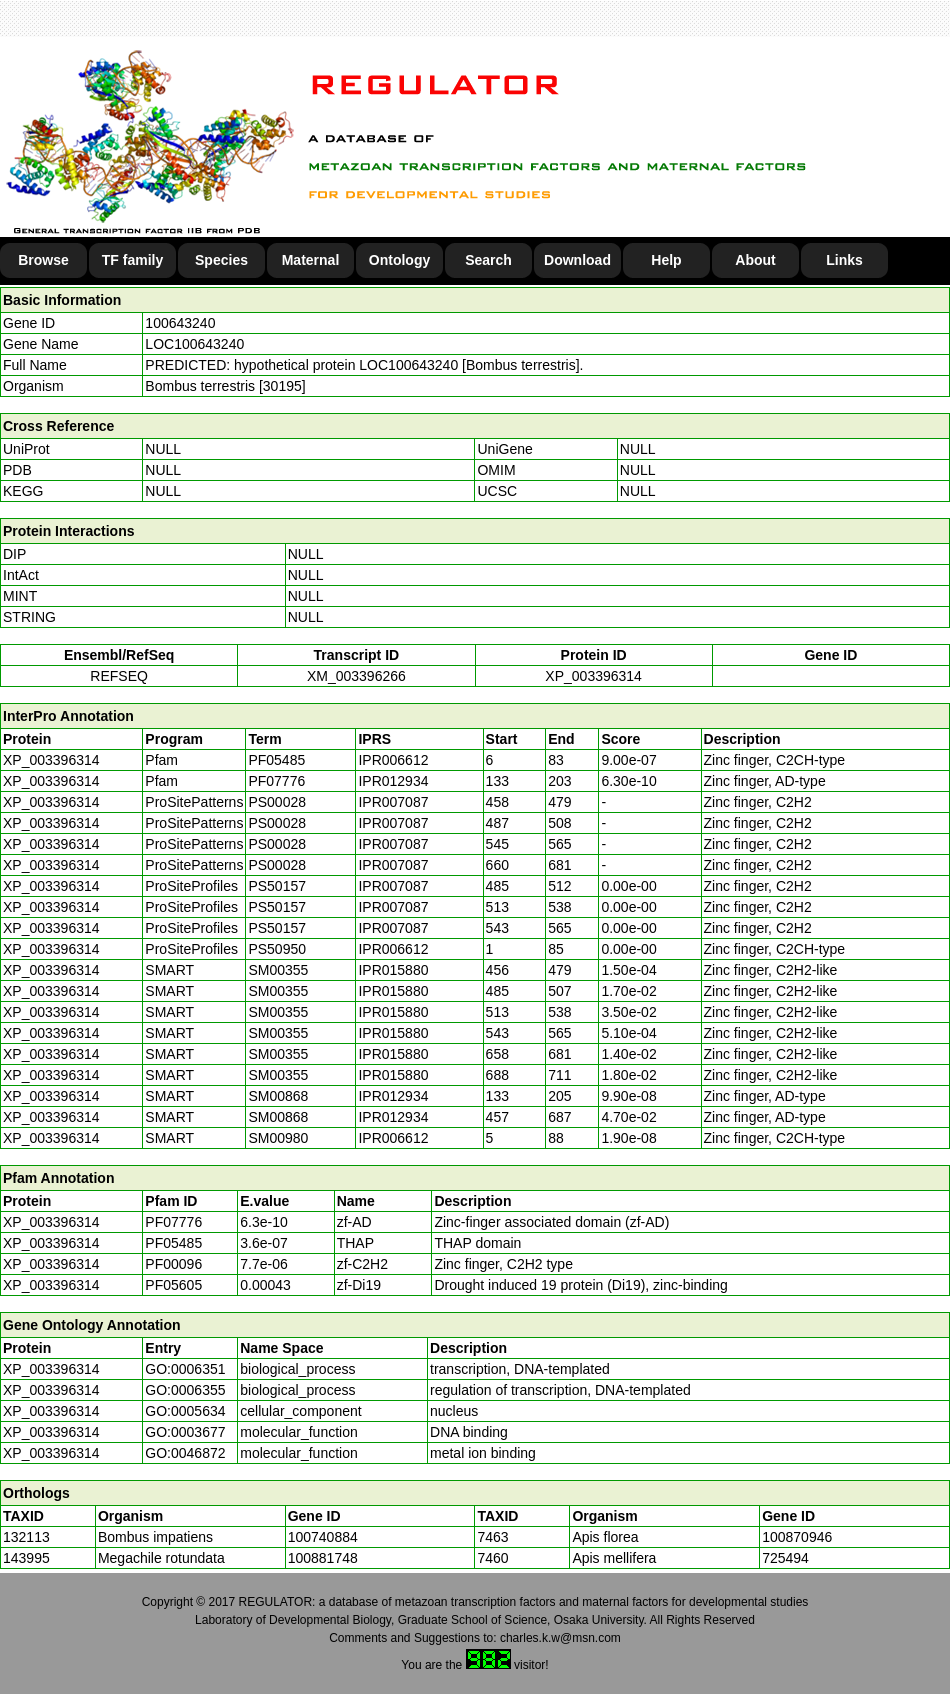  What do you see at coordinates (577, 260) in the screenshot?
I see `Download` at bounding box center [577, 260].